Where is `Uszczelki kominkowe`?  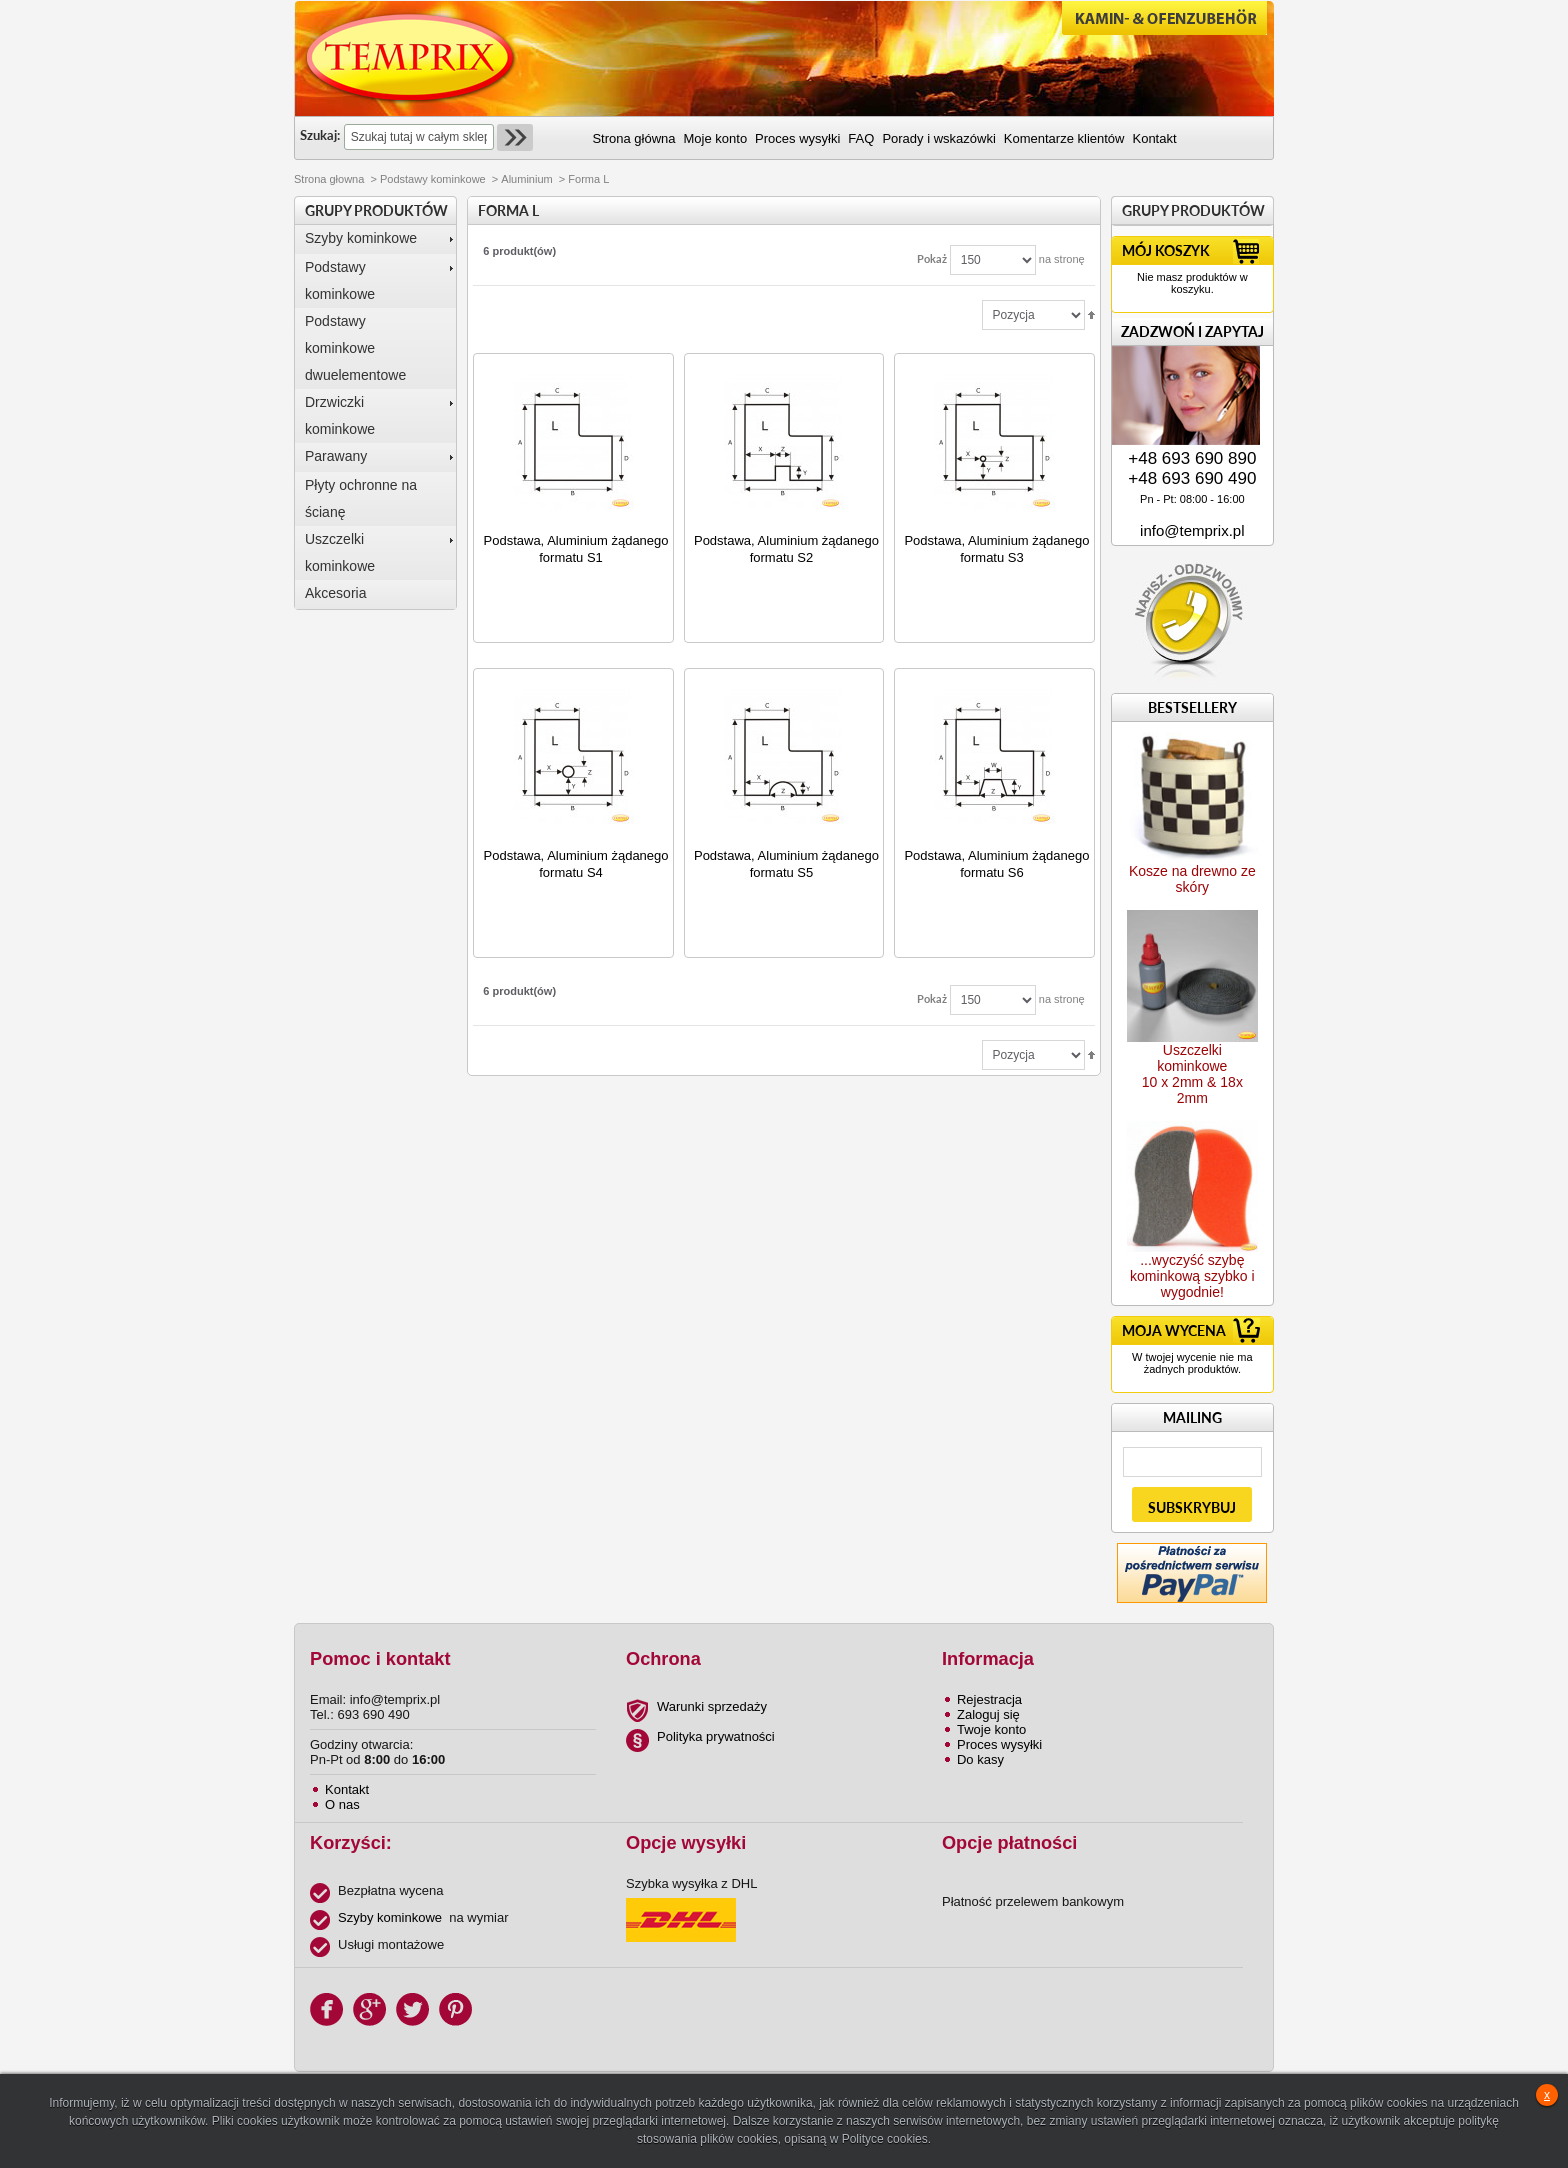 Uszczelki kominkowe is located at coordinates (340, 552).